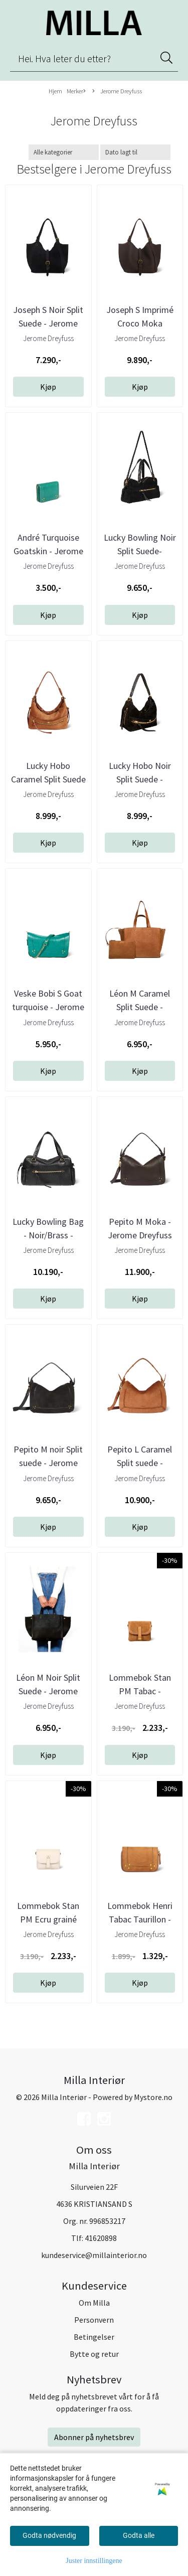  Describe the element at coordinates (49, 2535) in the screenshot. I see `Godta nødvendig` at that location.